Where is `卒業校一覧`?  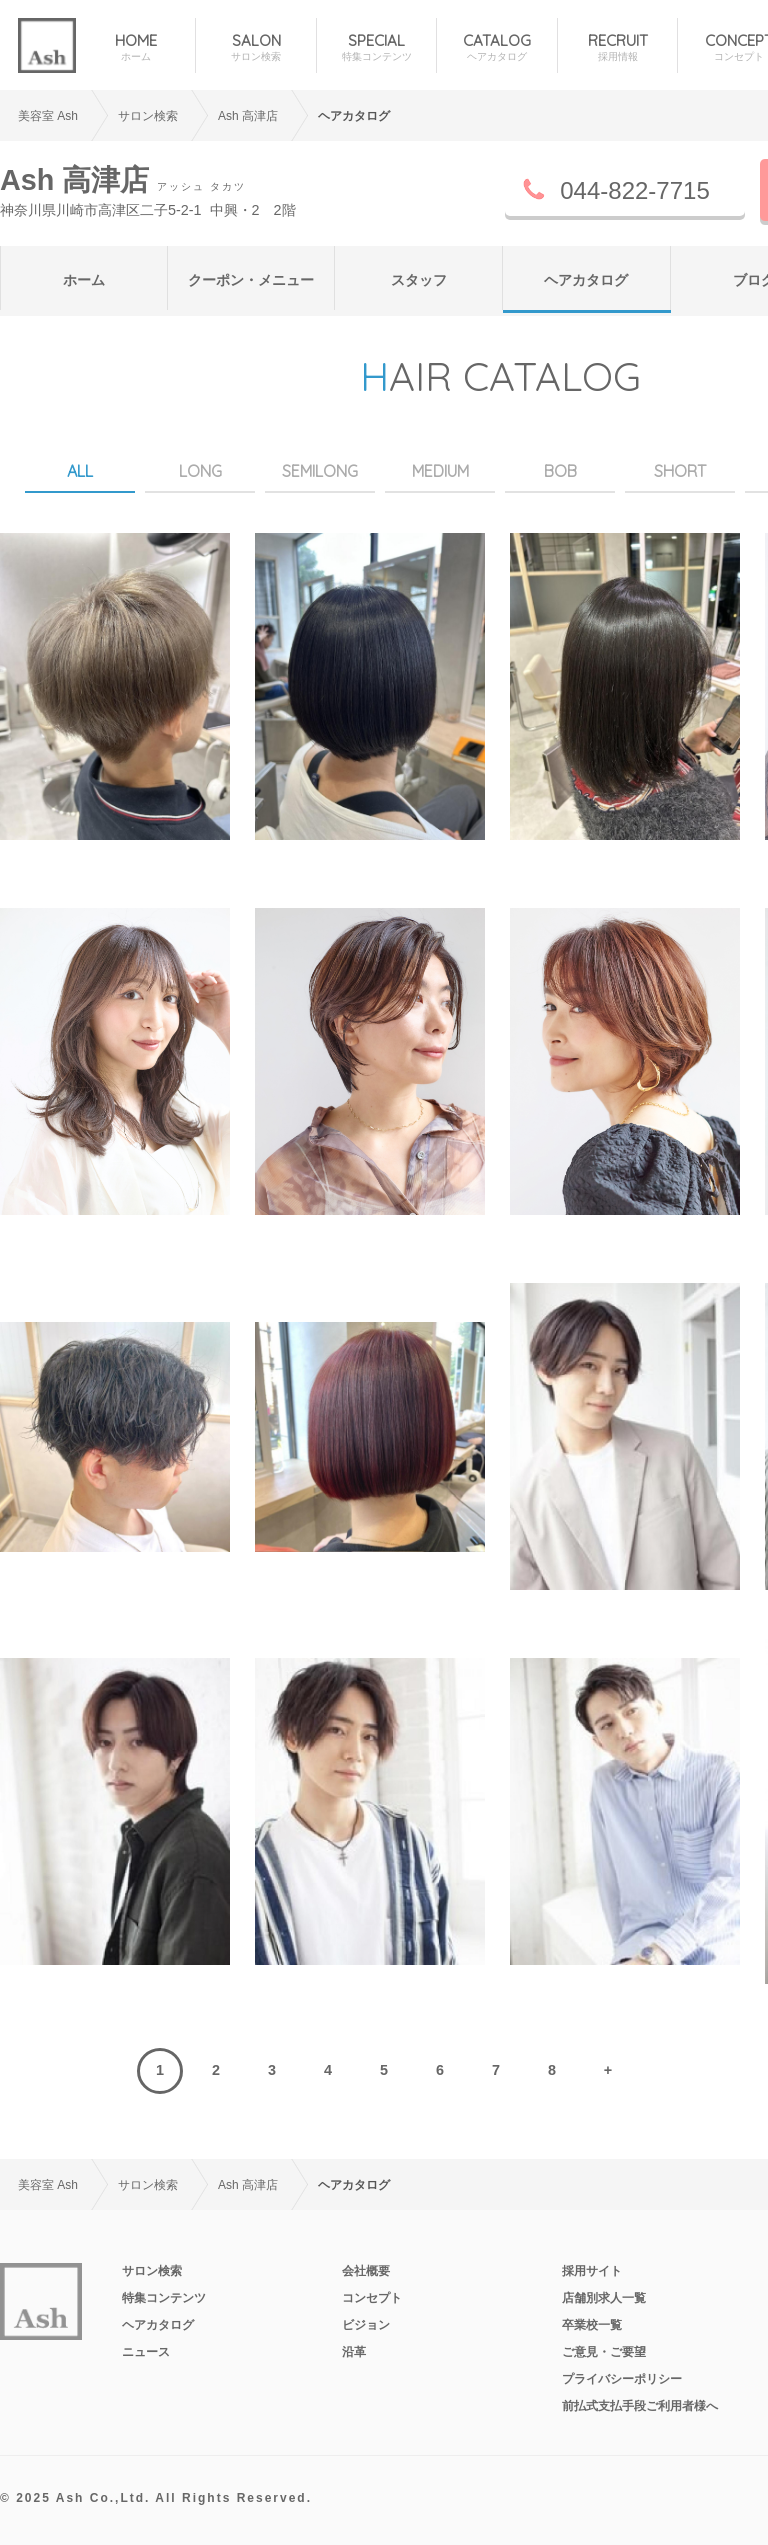 卒業校一覧 is located at coordinates (592, 2325).